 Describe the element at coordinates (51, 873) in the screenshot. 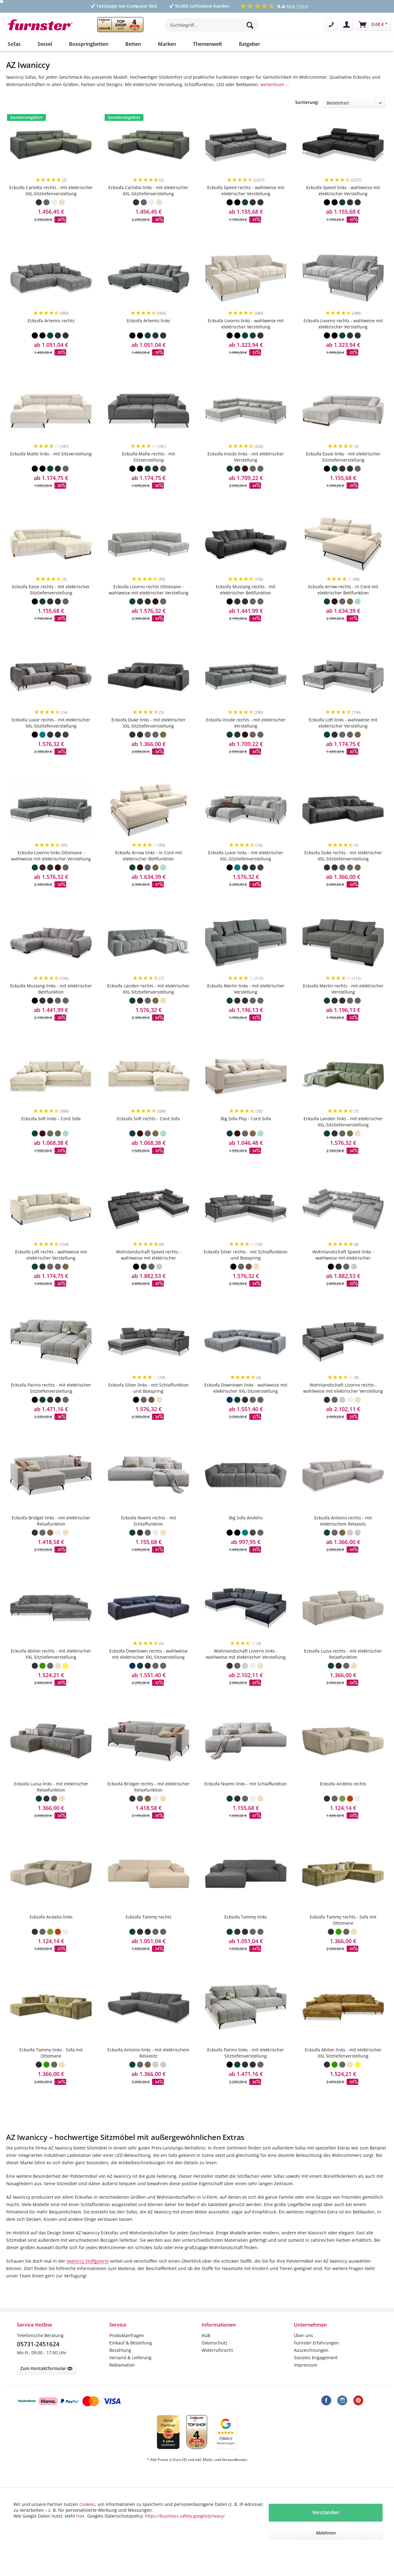

I see `Ecksofa Livorno links Ottomane - wahlweise mit elektrischer Verstellung` at that location.